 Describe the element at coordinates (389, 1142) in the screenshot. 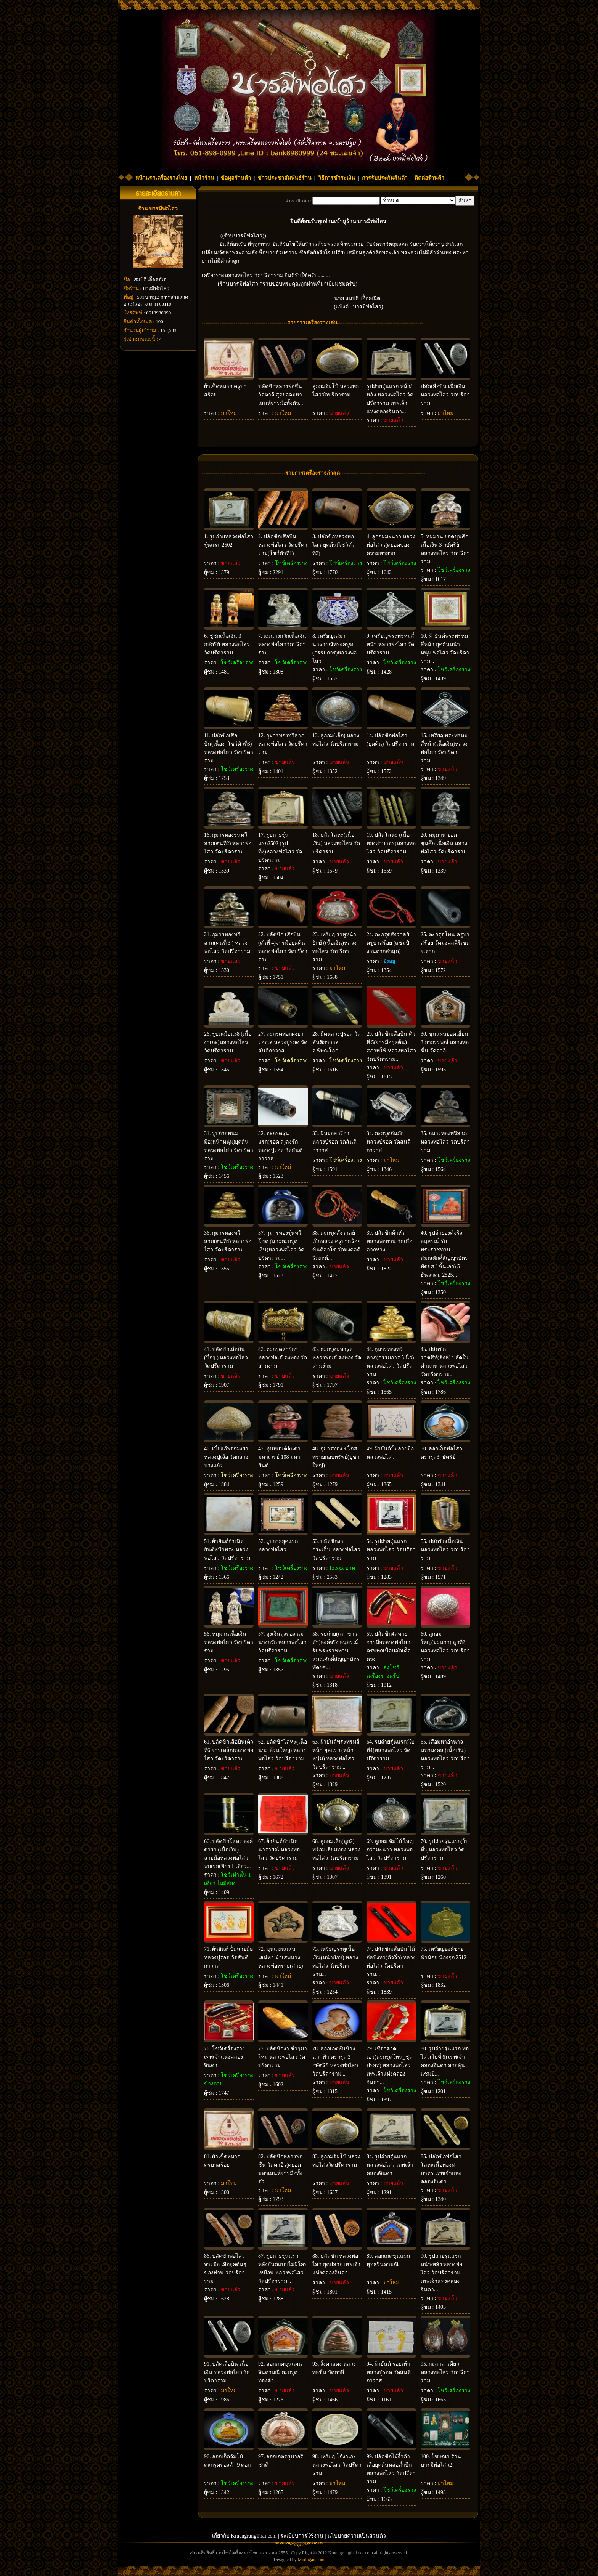

I see `ตะกรุดกันภัย หลวงปู่รอด วัดสันติกาวาส` at that location.